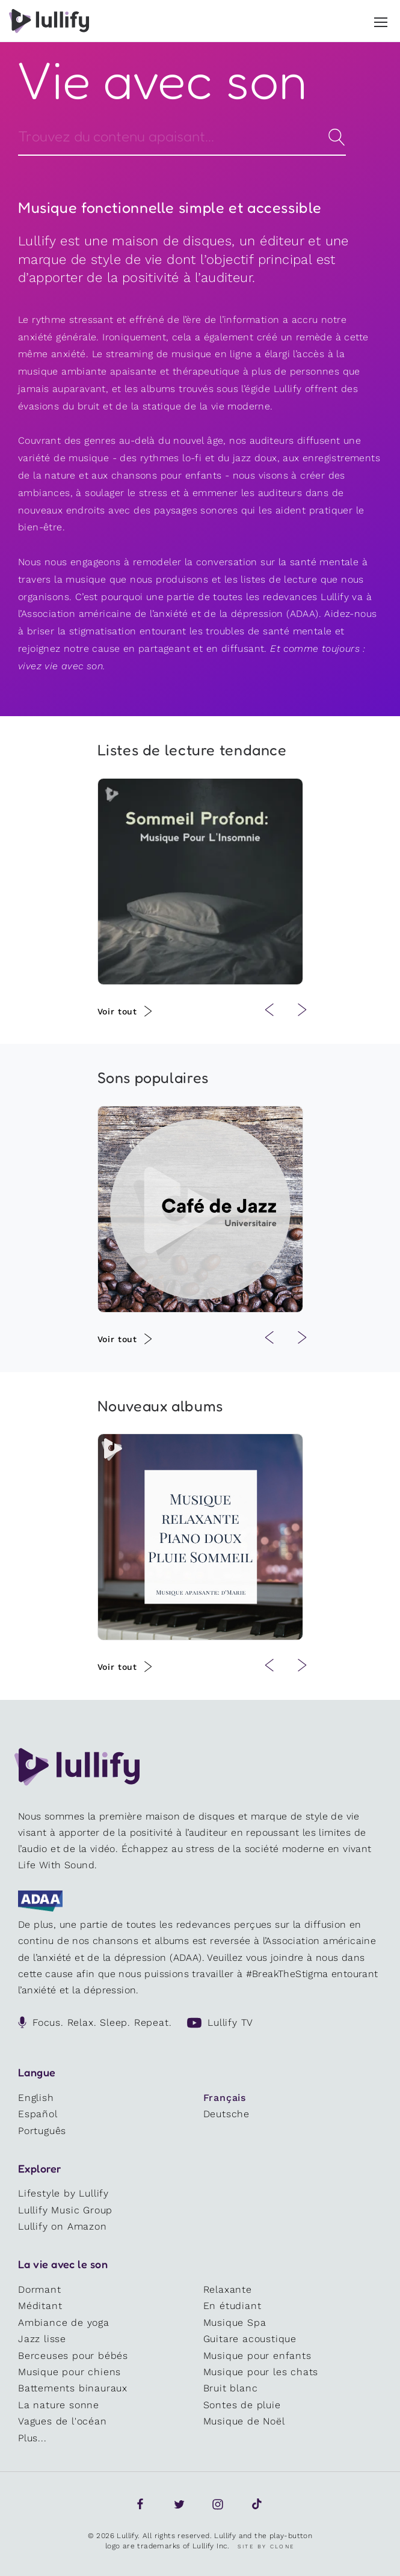  I want to click on En étudiant, so click(232, 2306).